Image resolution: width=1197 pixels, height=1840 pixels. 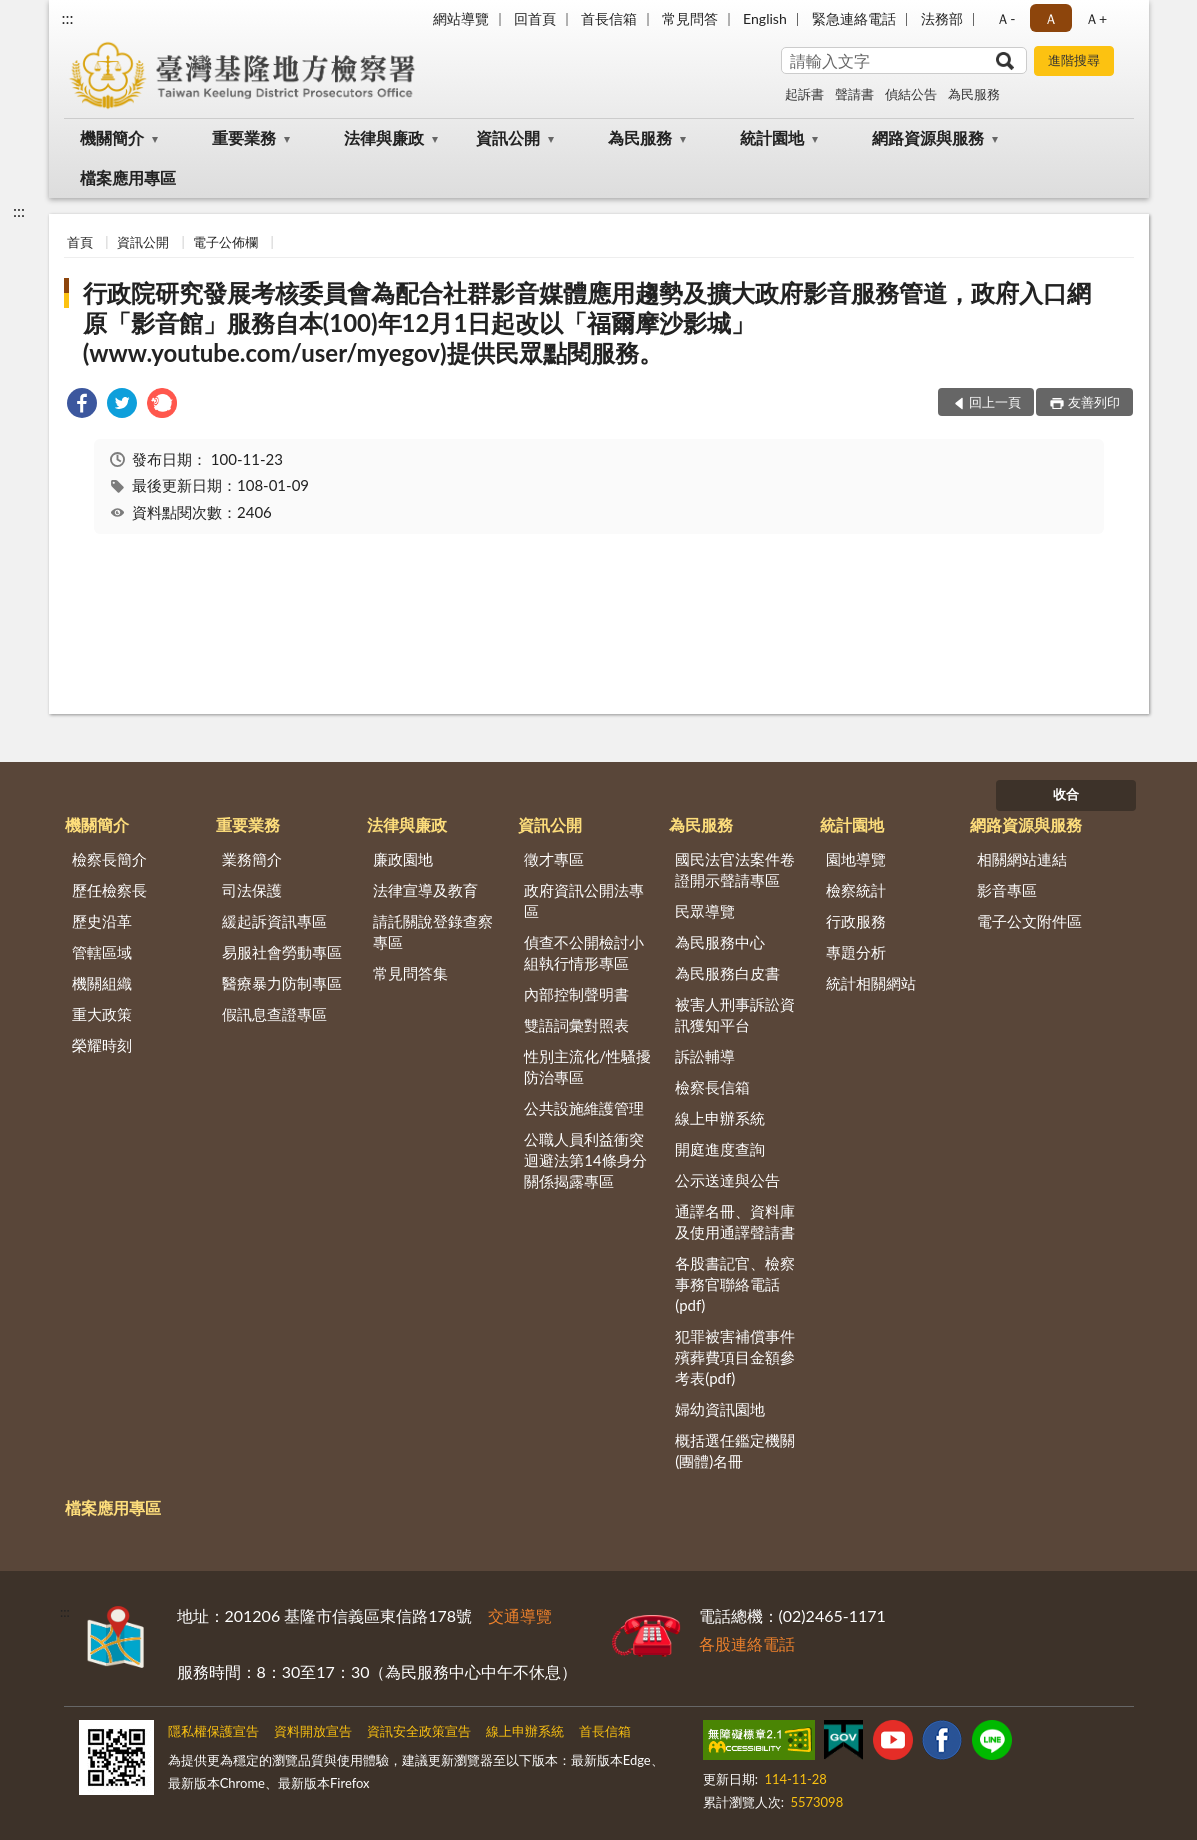 I want to click on 網路資源與服務, so click(x=928, y=137).